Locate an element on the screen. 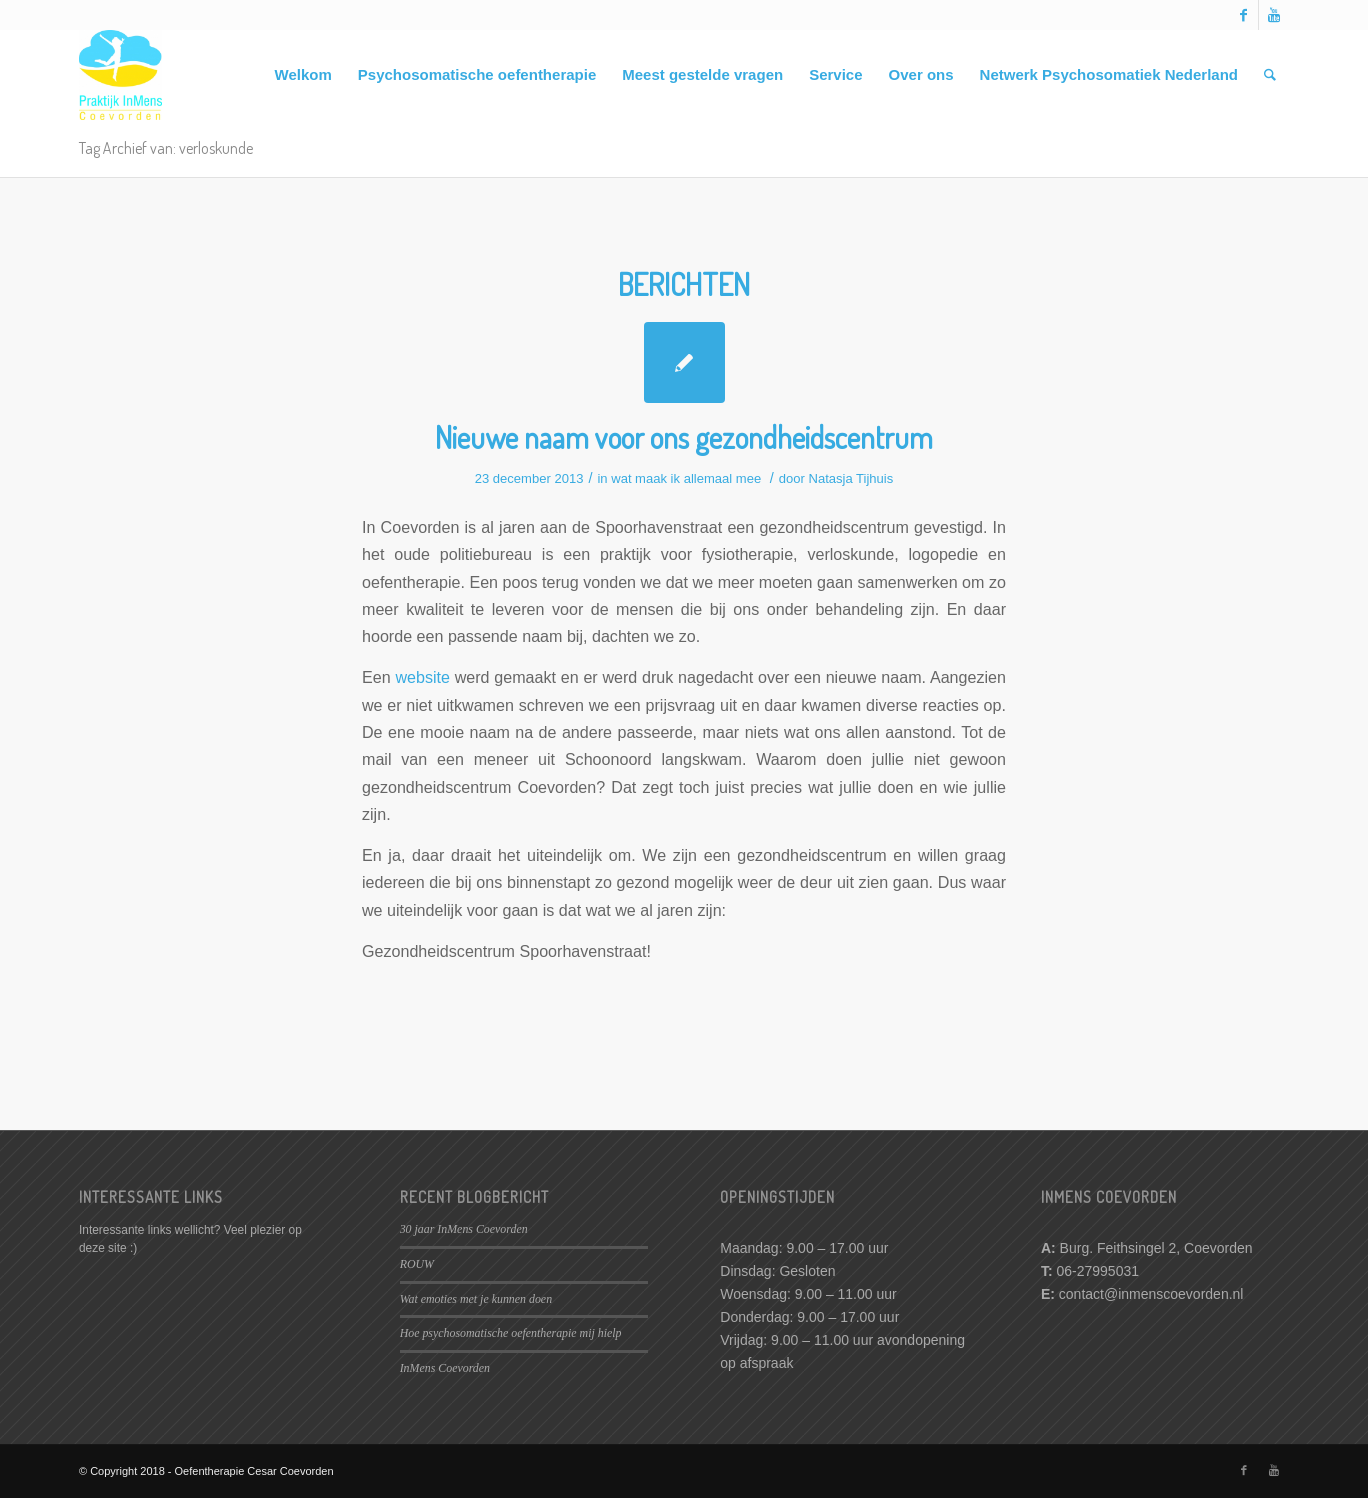  website is located at coordinates (422, 677).